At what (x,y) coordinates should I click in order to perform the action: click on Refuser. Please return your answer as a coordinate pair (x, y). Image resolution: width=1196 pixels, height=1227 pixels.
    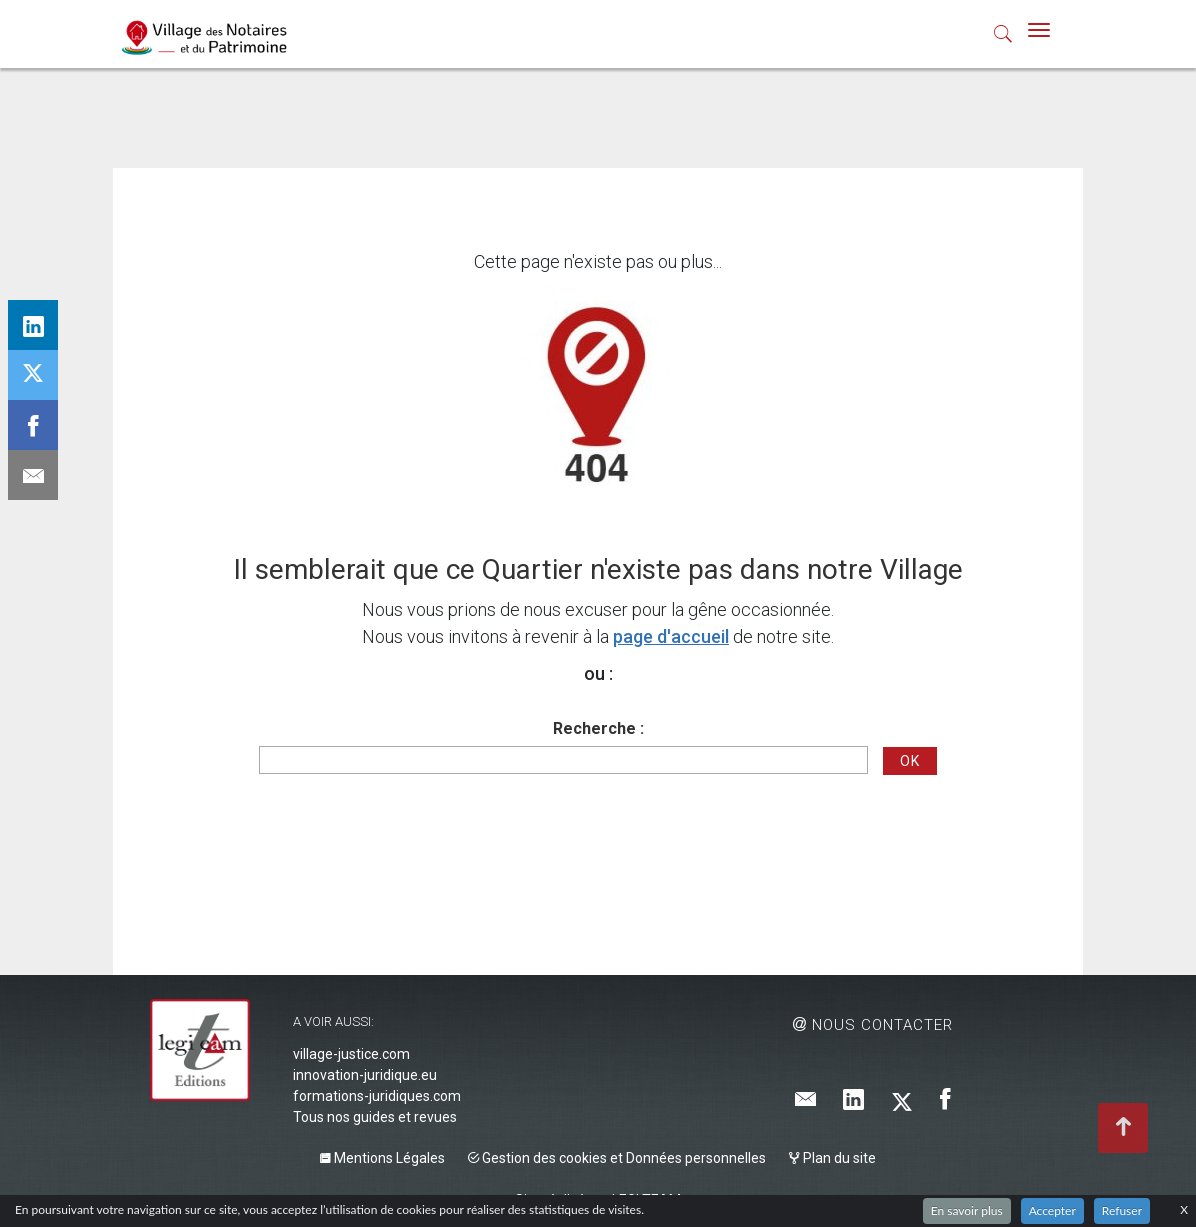
    Looking at the image, I should click on (1122, 1210).